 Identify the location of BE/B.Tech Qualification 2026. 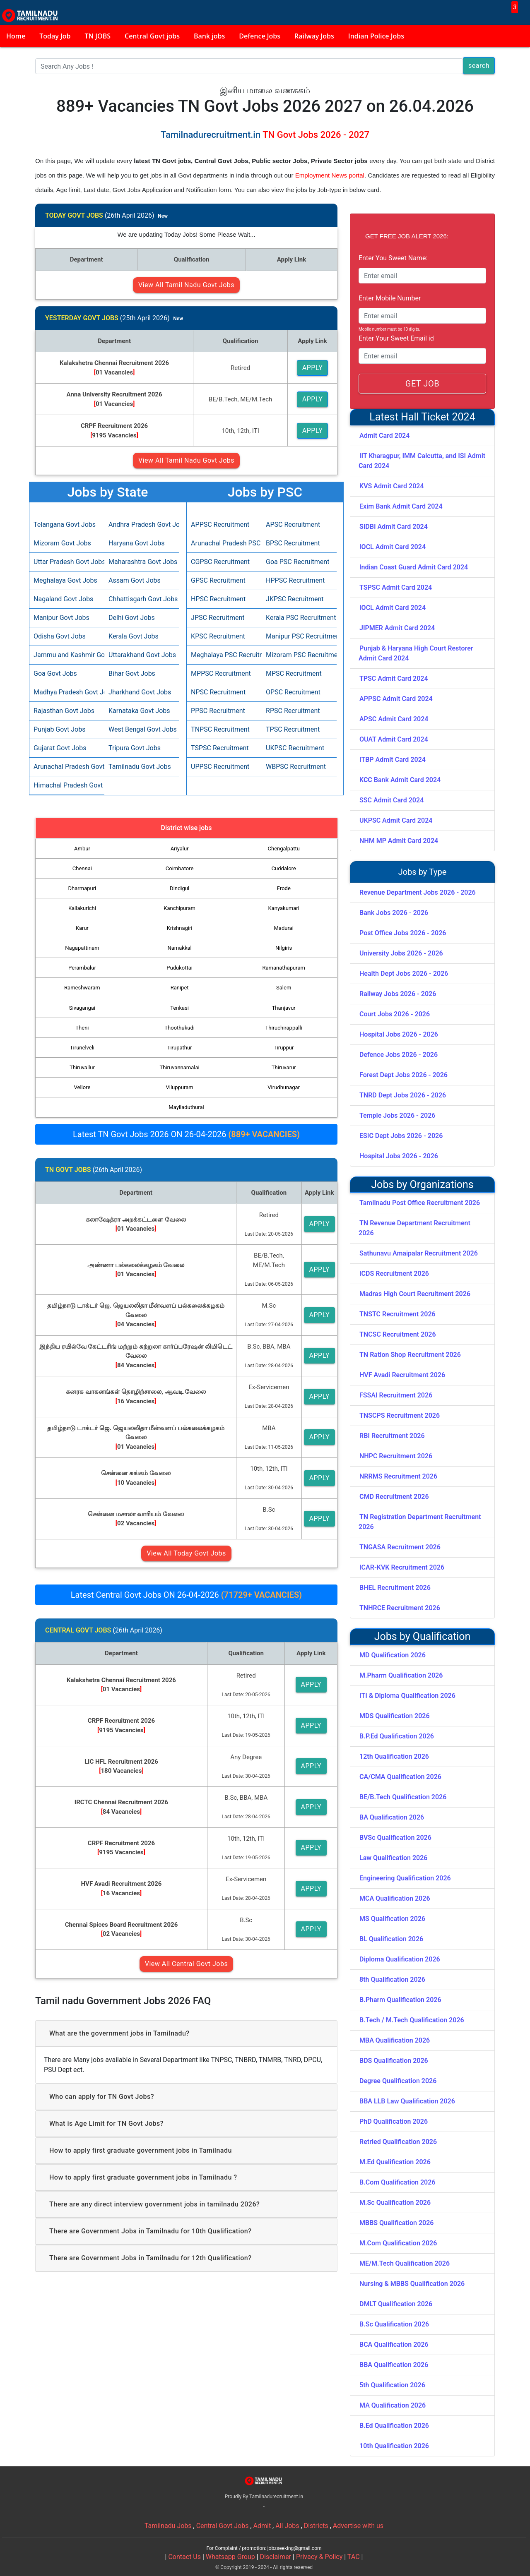
(402, 1797).